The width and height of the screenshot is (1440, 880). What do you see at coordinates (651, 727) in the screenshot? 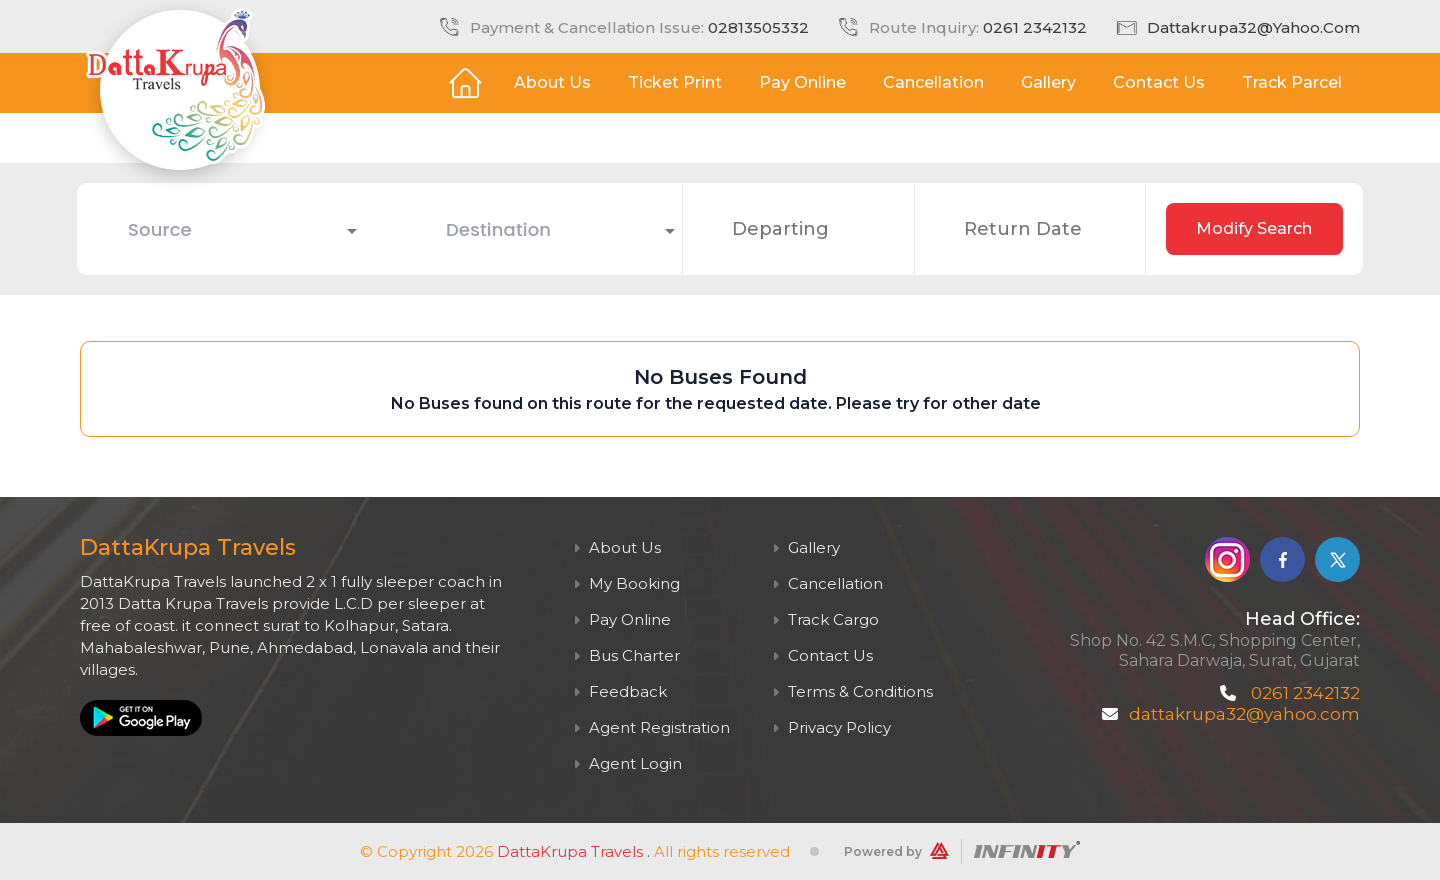
I see `Agent Registration` at bounding box center [651, 727].